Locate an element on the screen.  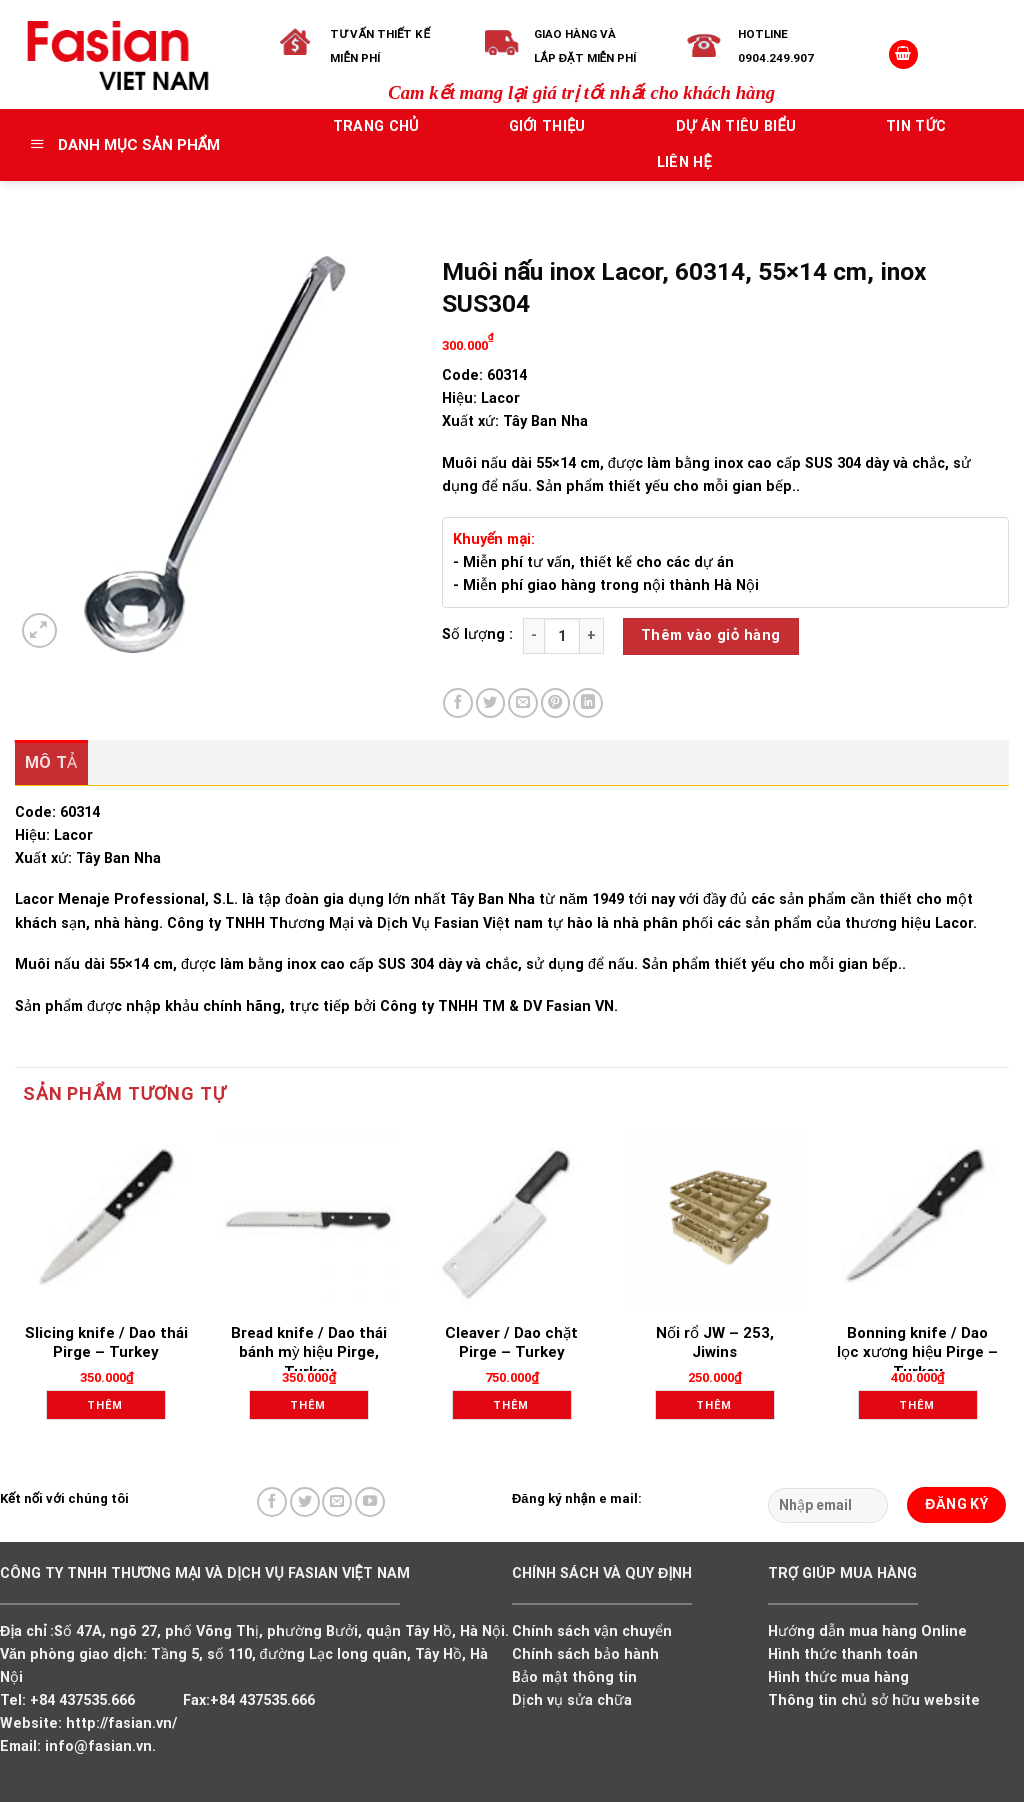
Chính sách bảo hành is located at coordinates (585, 1654).